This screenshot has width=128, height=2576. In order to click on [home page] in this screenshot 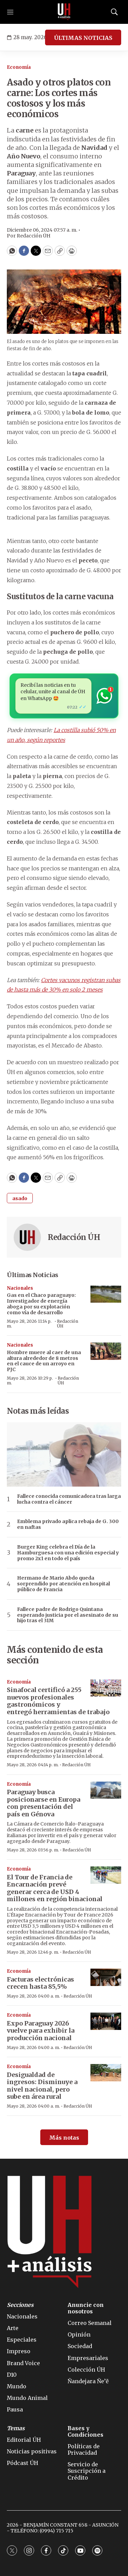, I will do `click(64, 11)`.